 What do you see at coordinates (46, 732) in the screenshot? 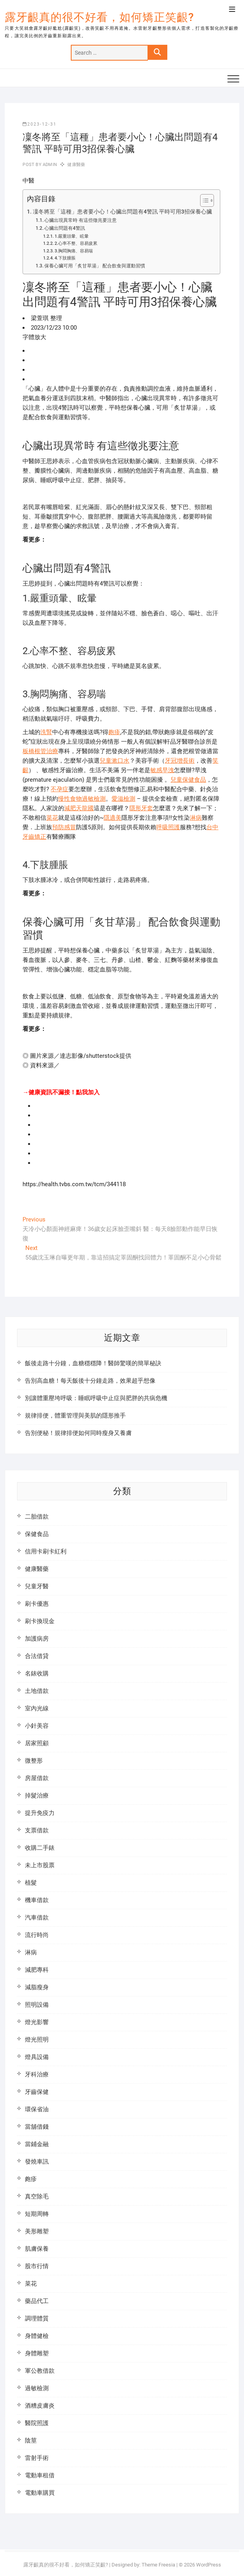
I see `洗腎` at bounding box center [46, 732].